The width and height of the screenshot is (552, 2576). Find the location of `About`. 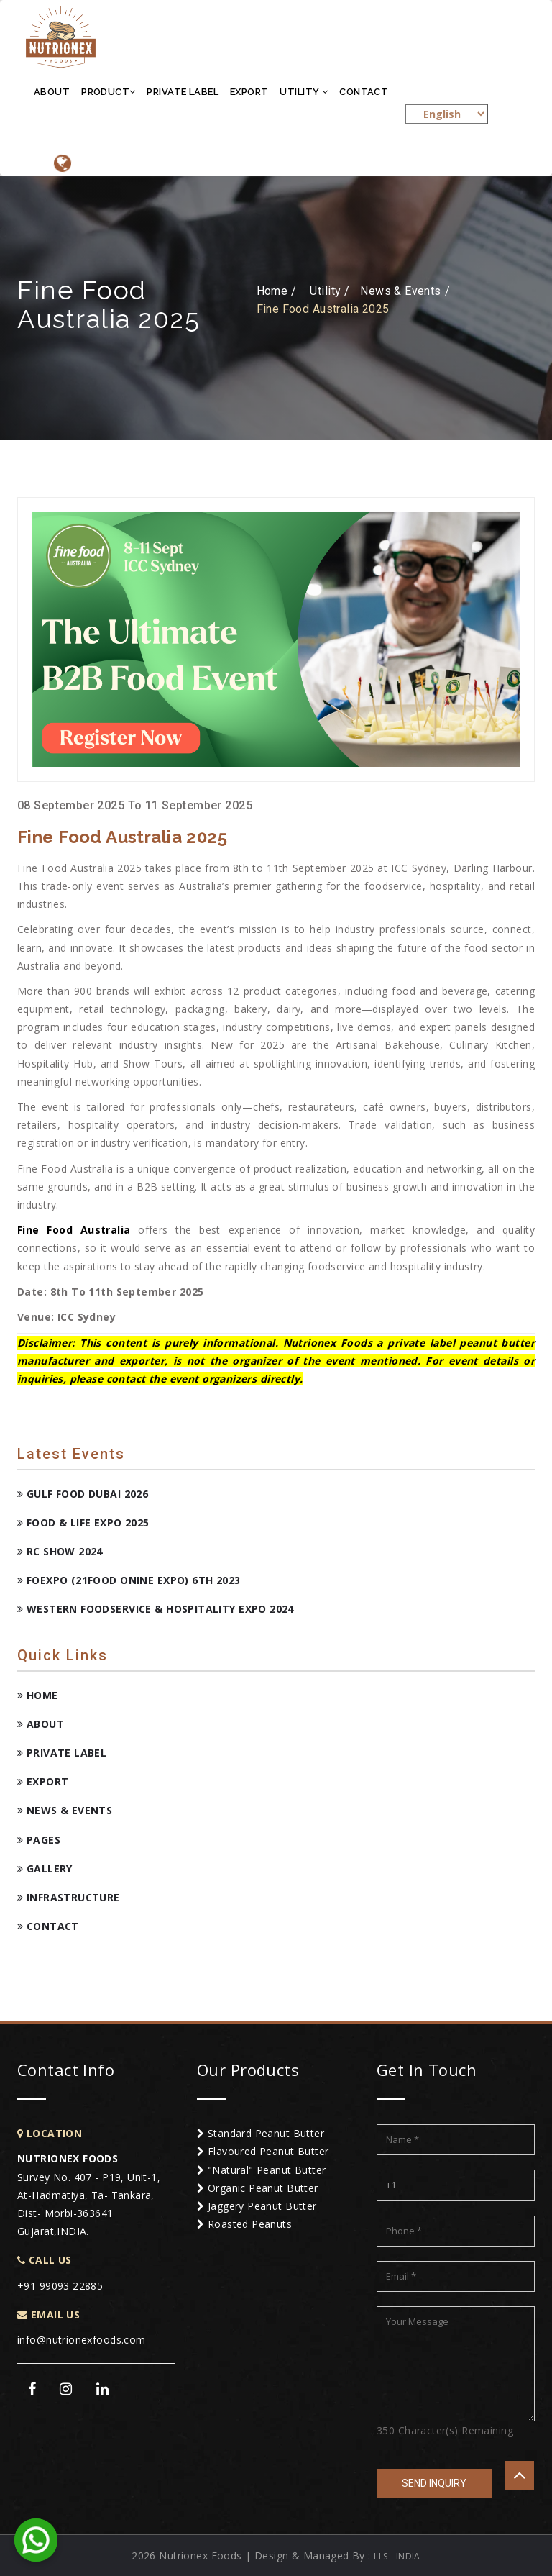

About is located at coordinates (52, 91).